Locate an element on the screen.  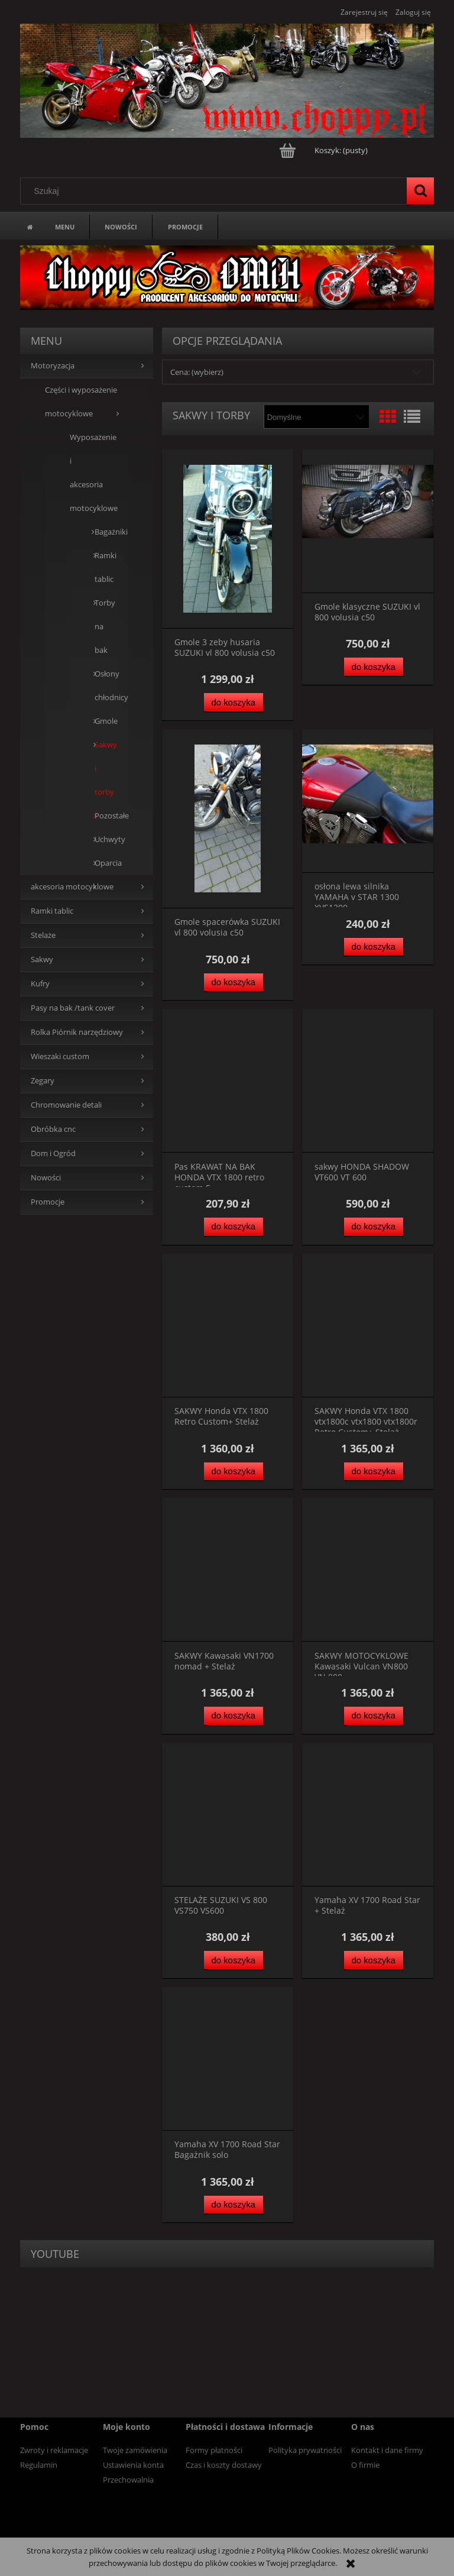
[region] is located at coordinates (227, 277).